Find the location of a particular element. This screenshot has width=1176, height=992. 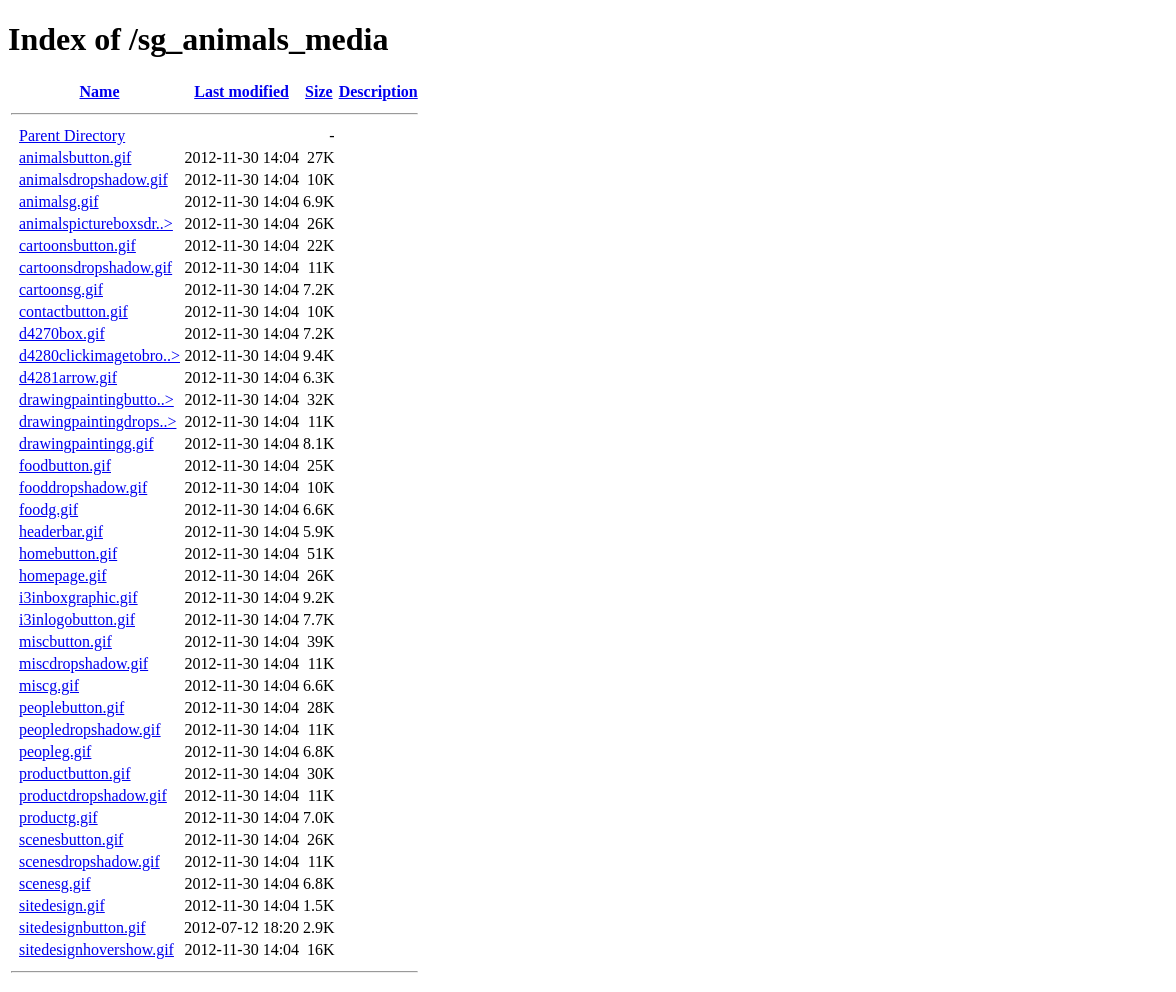

animalspictureboxsdr..> is located at coordinates (96, 223).